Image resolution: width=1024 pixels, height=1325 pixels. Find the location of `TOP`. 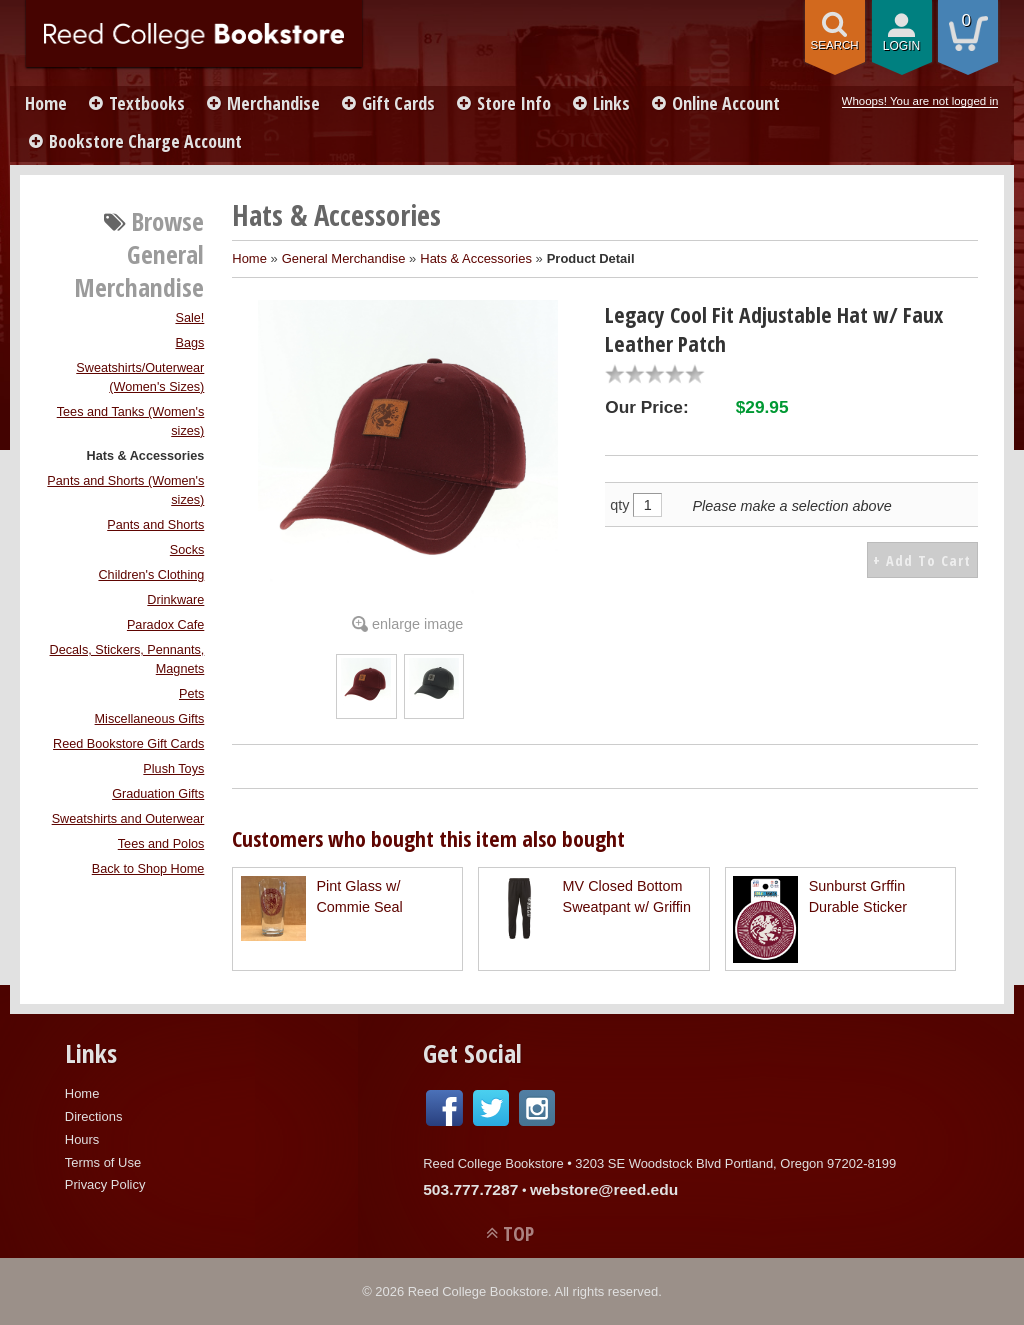

TOP is located at coordinates (518, 1233).